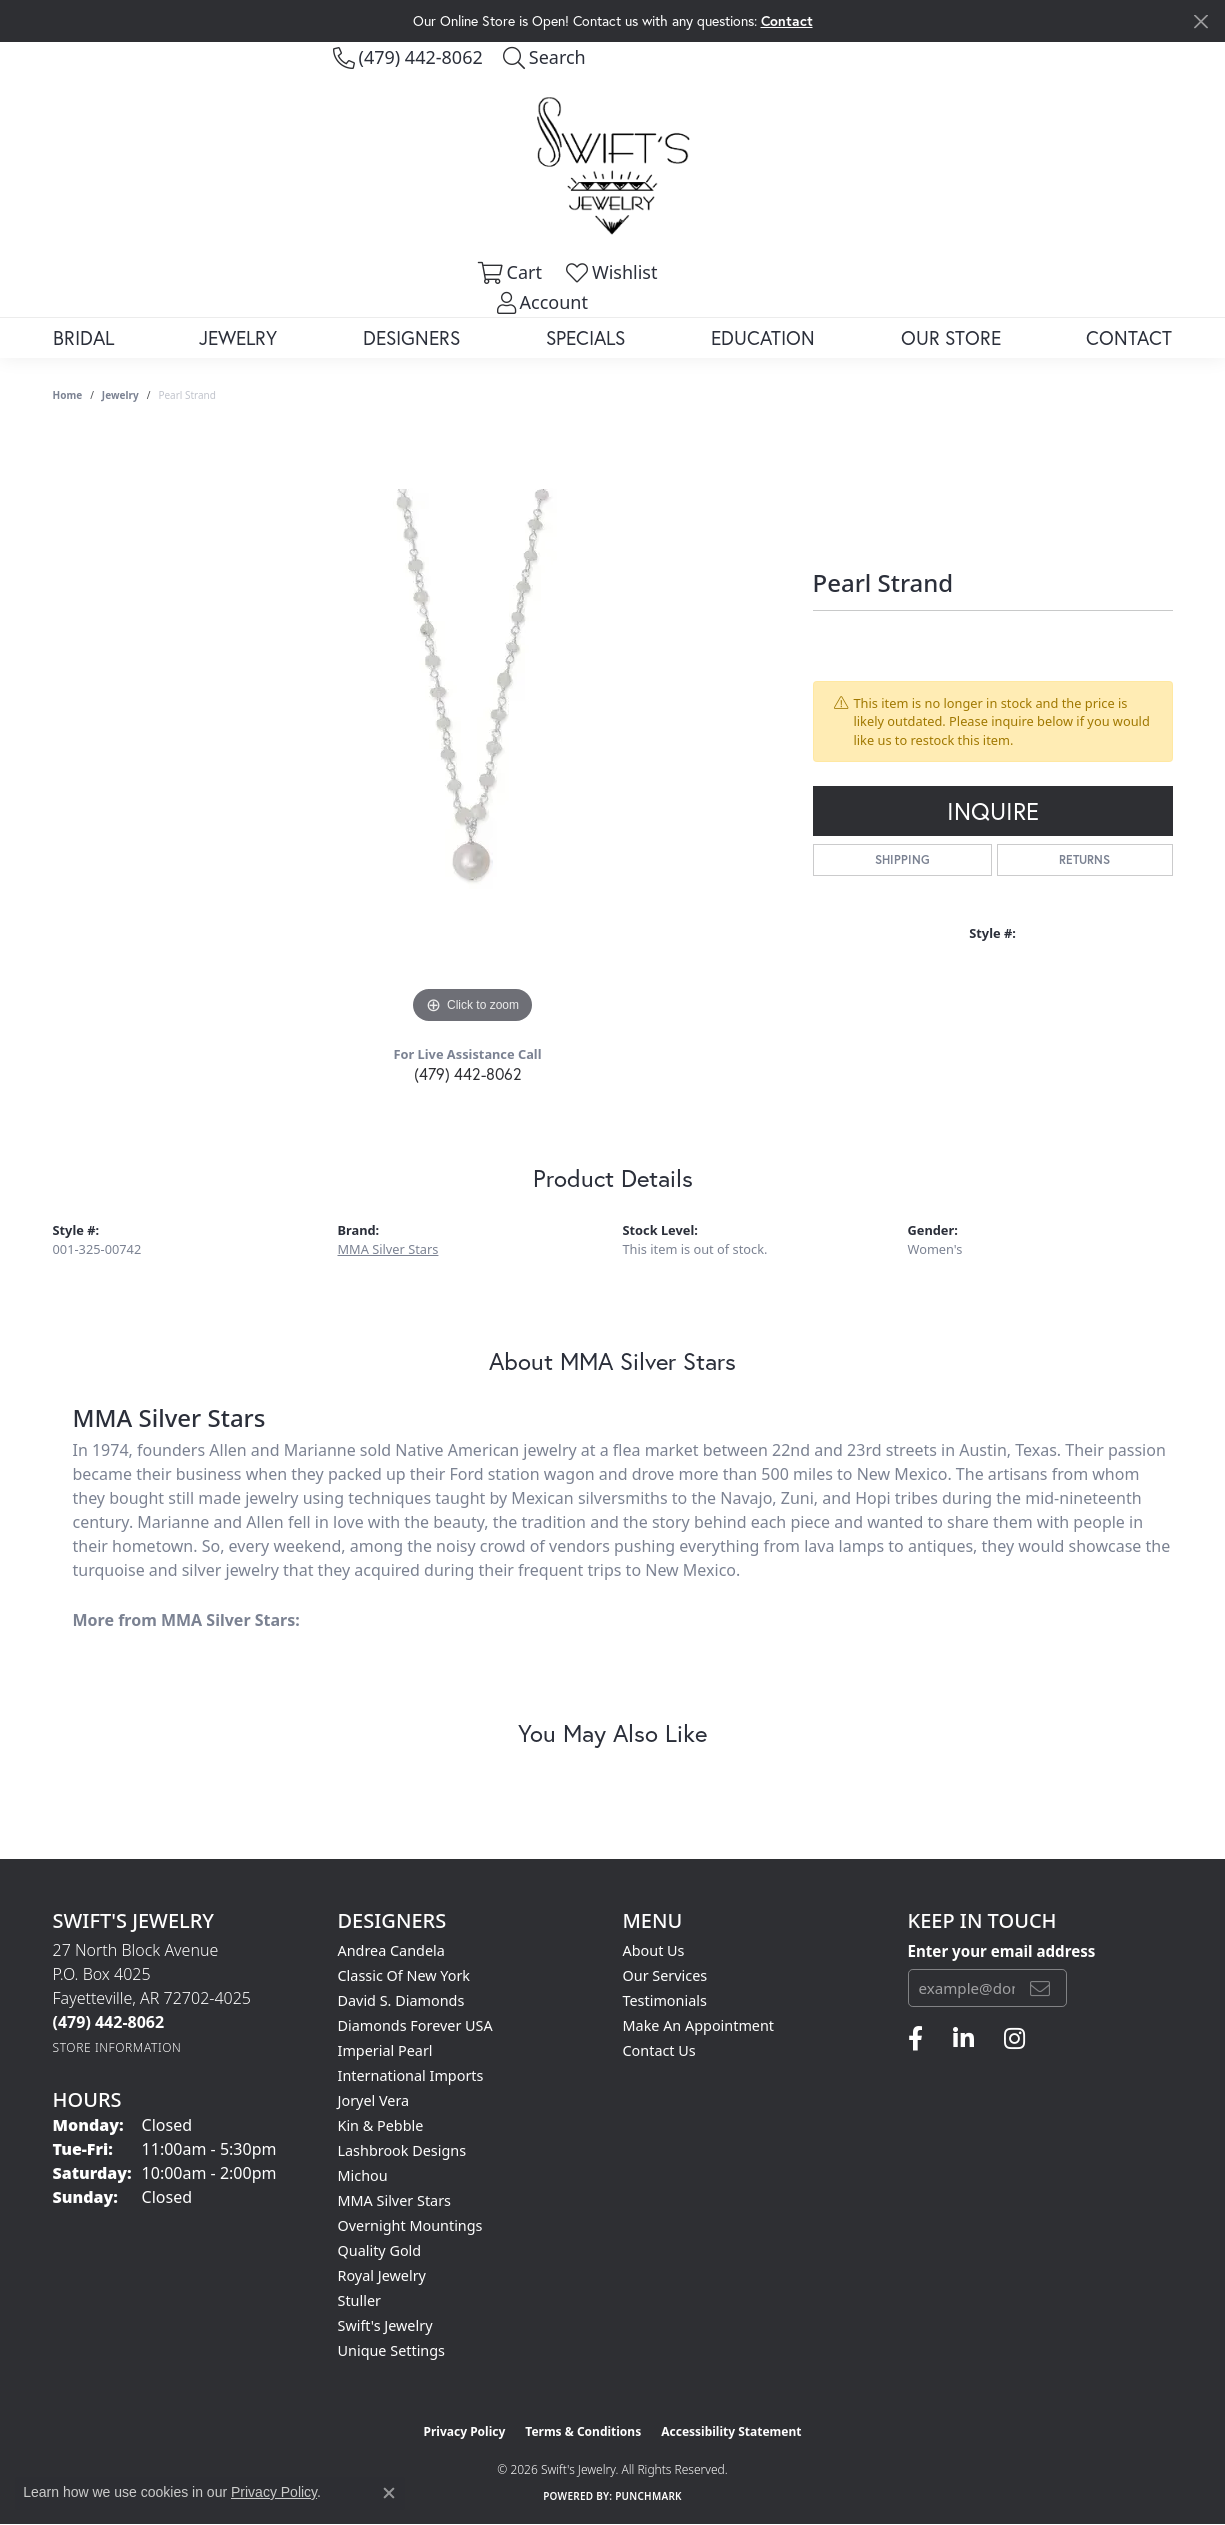 The height and width of the screenshot is (2525, 1225). Describe the element at coordinates (391, 2350) in the screenshot. I see `Unique Settings [menuitem]` at that location.